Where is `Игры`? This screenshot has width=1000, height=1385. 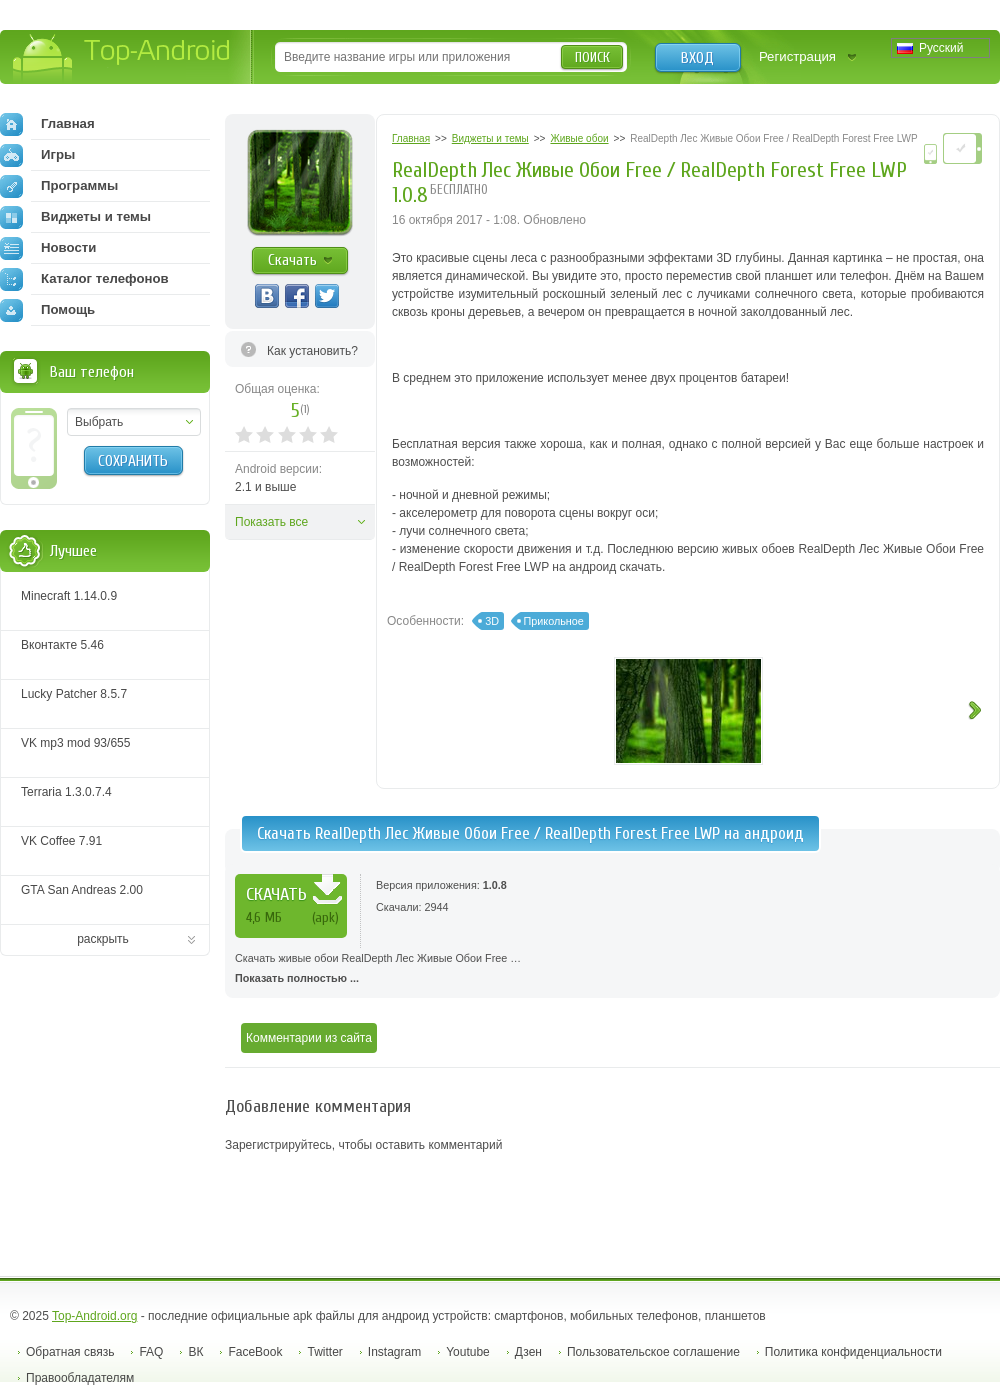
Игры is located at coordinates (37, 155).